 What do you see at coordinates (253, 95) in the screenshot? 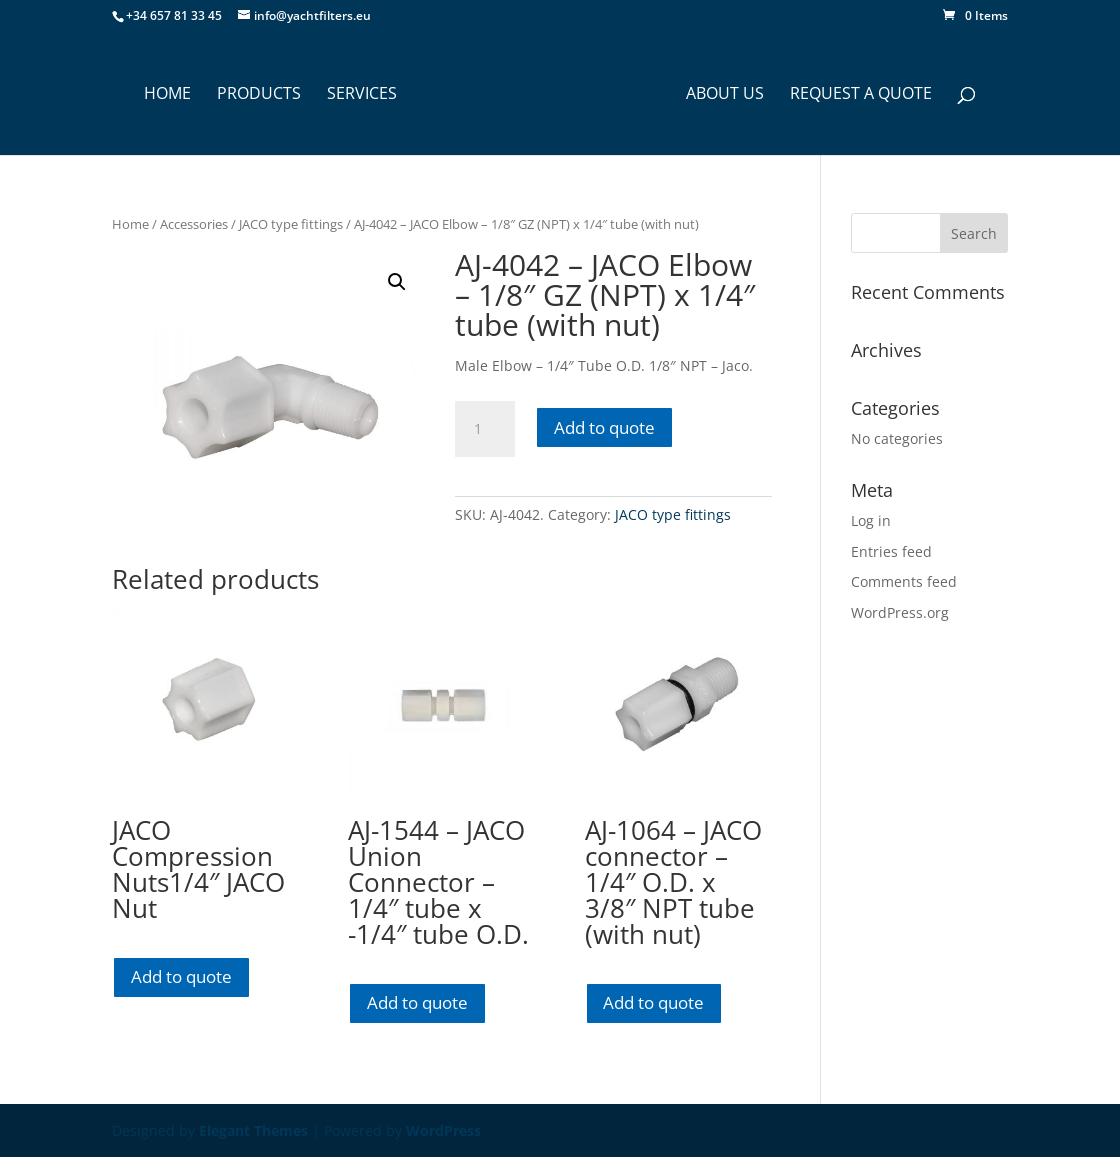
I see `PRODUCTS` at bounding box center [253, 95].